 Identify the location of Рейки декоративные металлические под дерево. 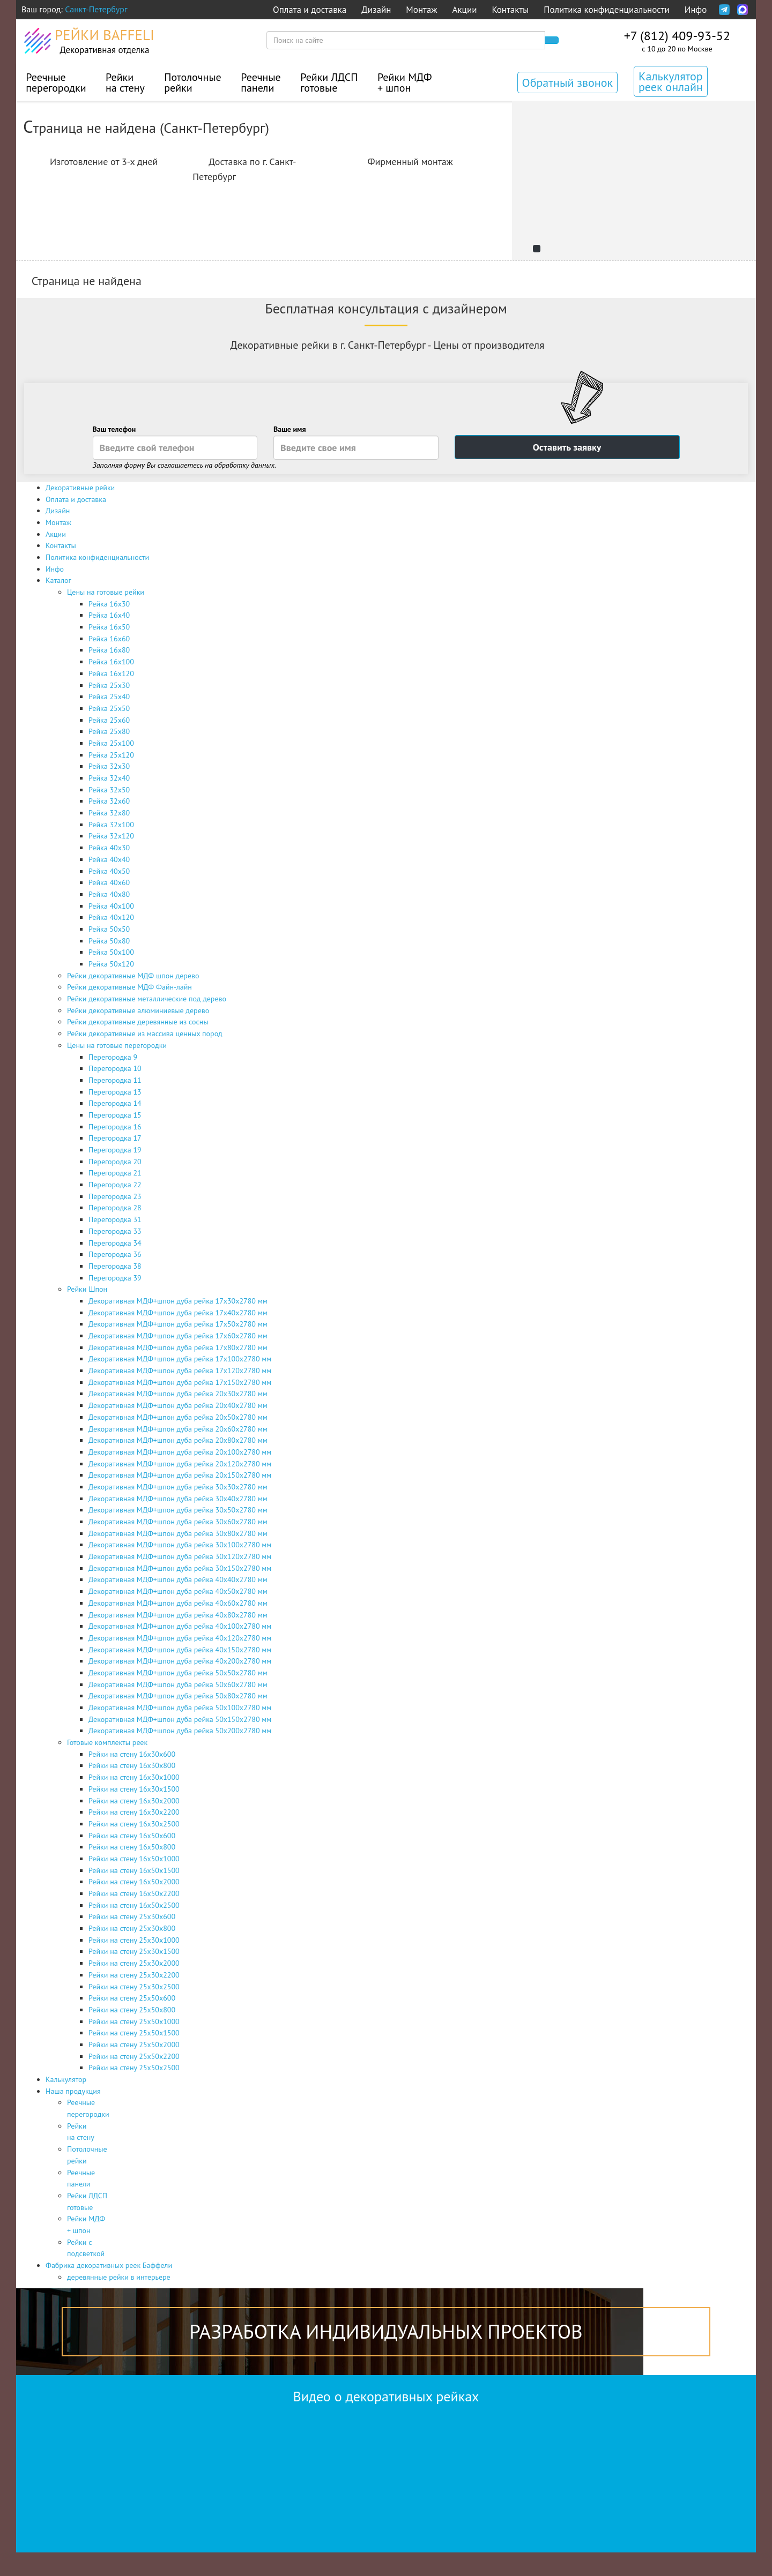
(146, 999).